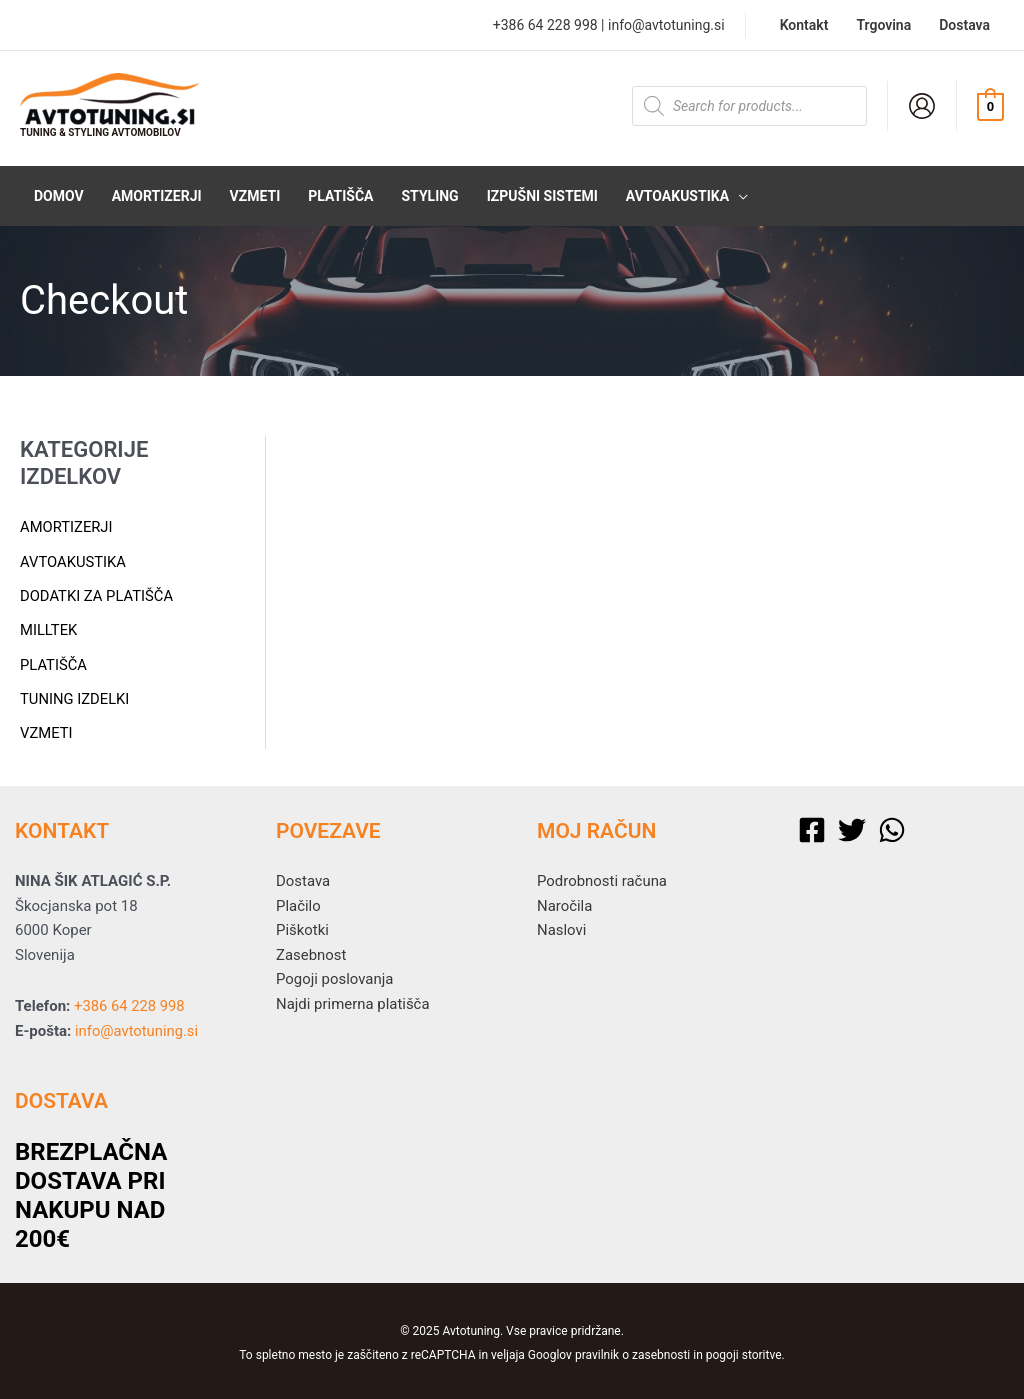 Image resolution: width=1024 pixels, height=1399 pixels. Describe the element at coordinates (562, 926) in the screenshot. I see `Naslovi` at that location.